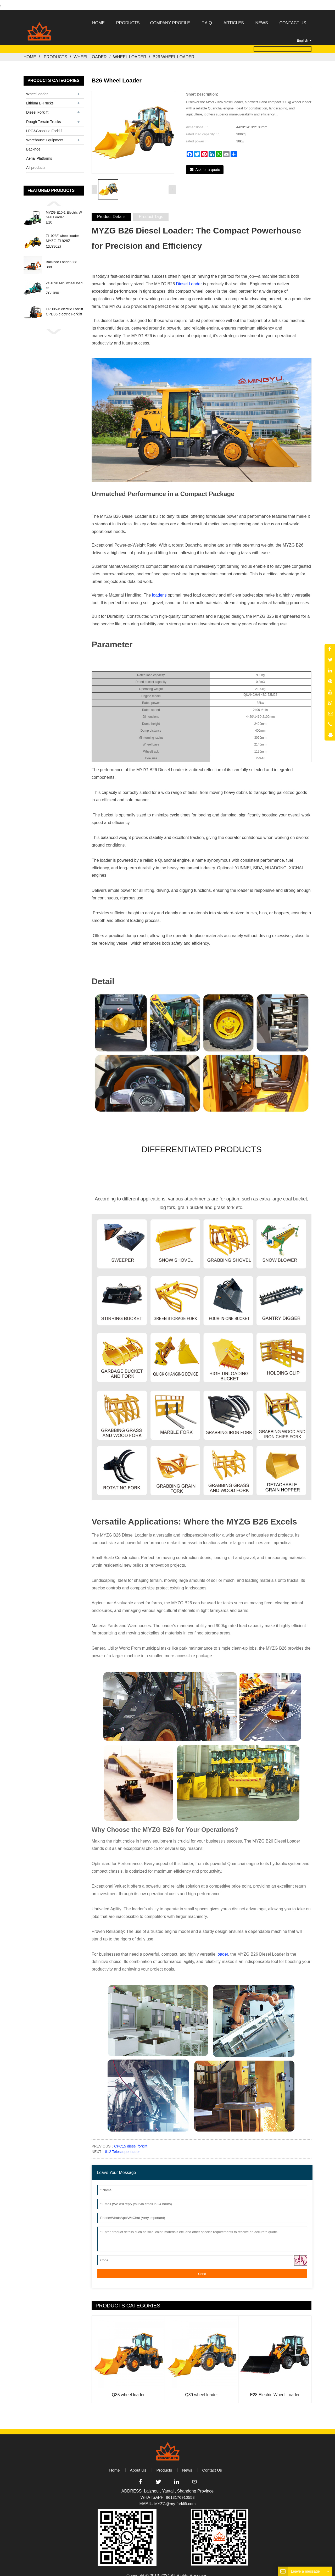  What do you see at coordinates (180, 2490) in the screenshot?
I see `8613176910558` at bounding box center [180, 2490].